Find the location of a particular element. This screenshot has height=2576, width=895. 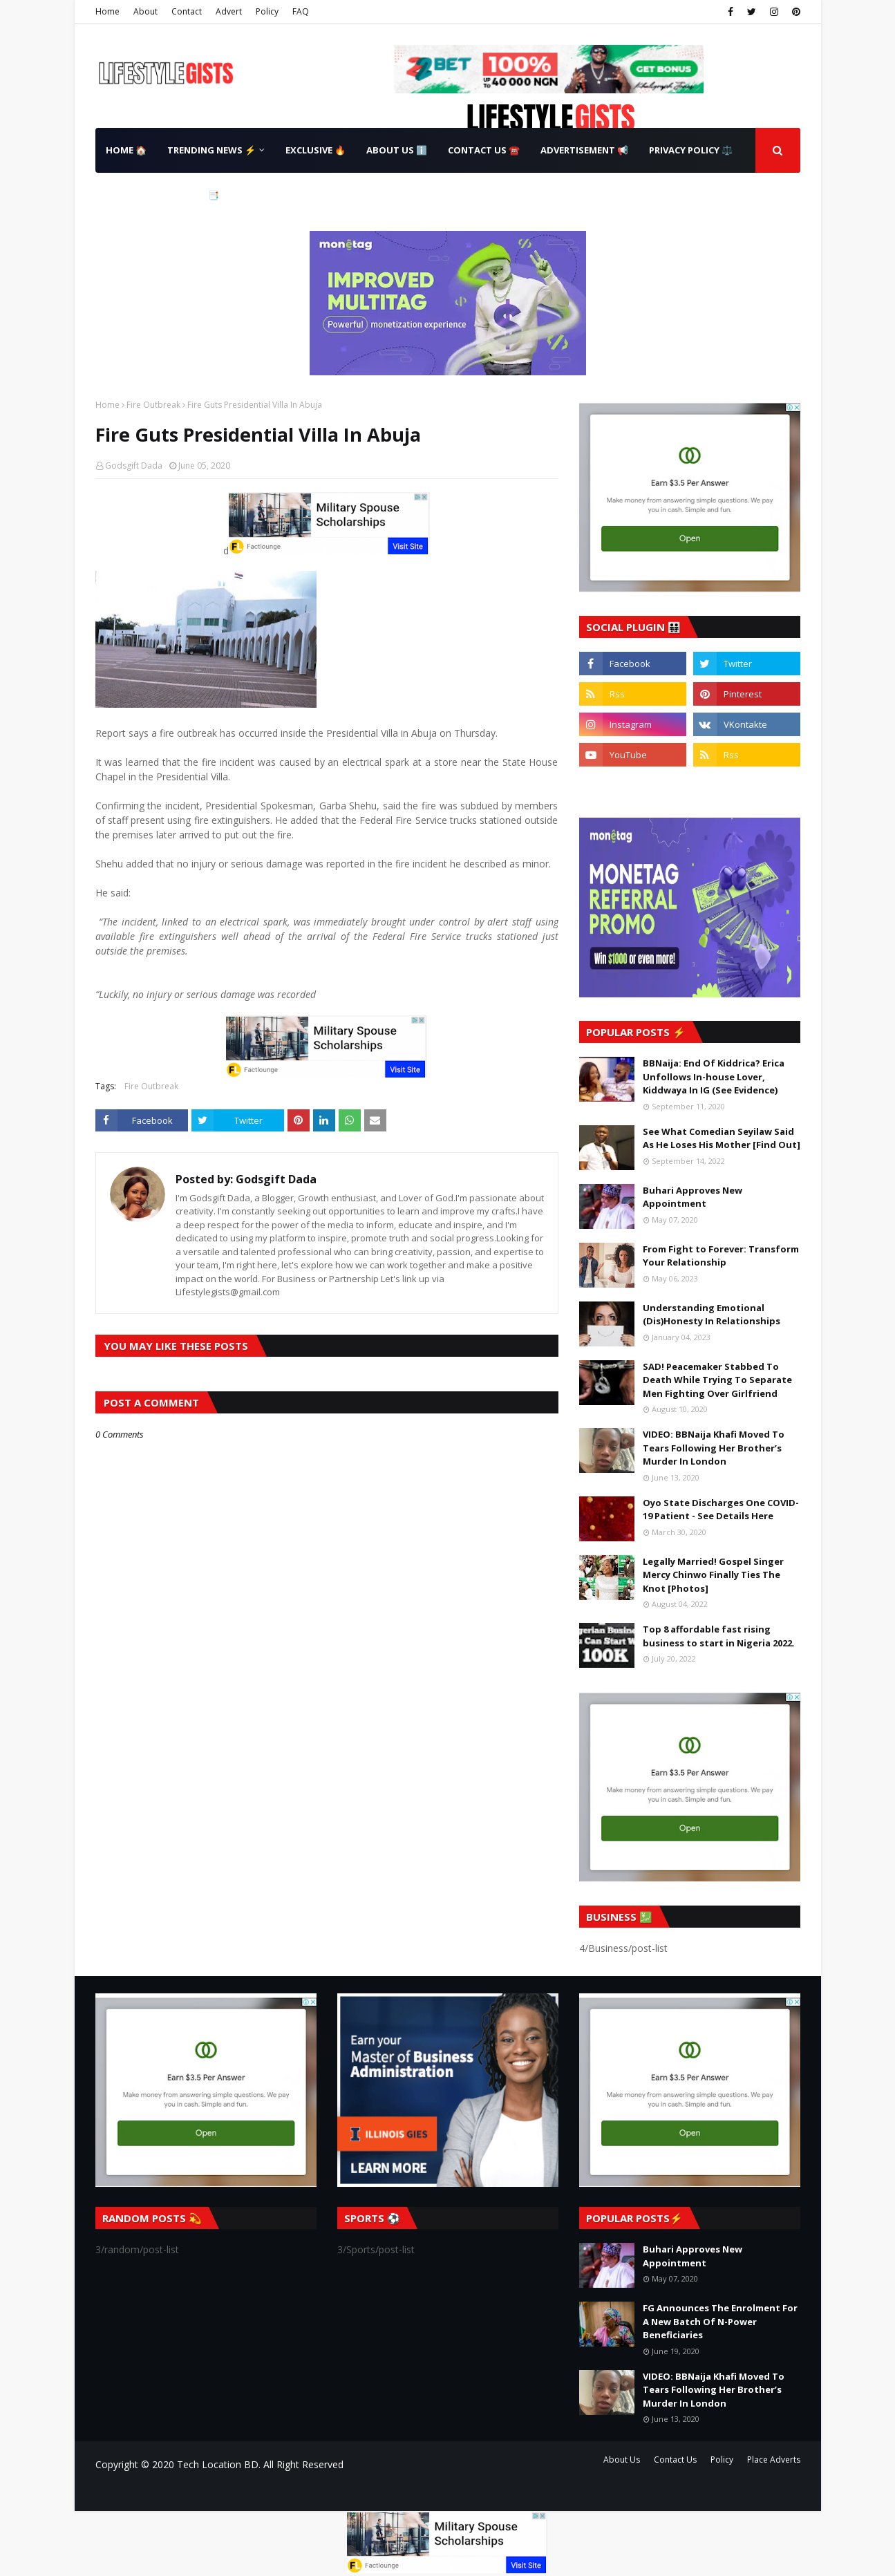

Oyo State Discharges One COVID-19 Patient - See Details Here is located at coordinates (721, 1509).